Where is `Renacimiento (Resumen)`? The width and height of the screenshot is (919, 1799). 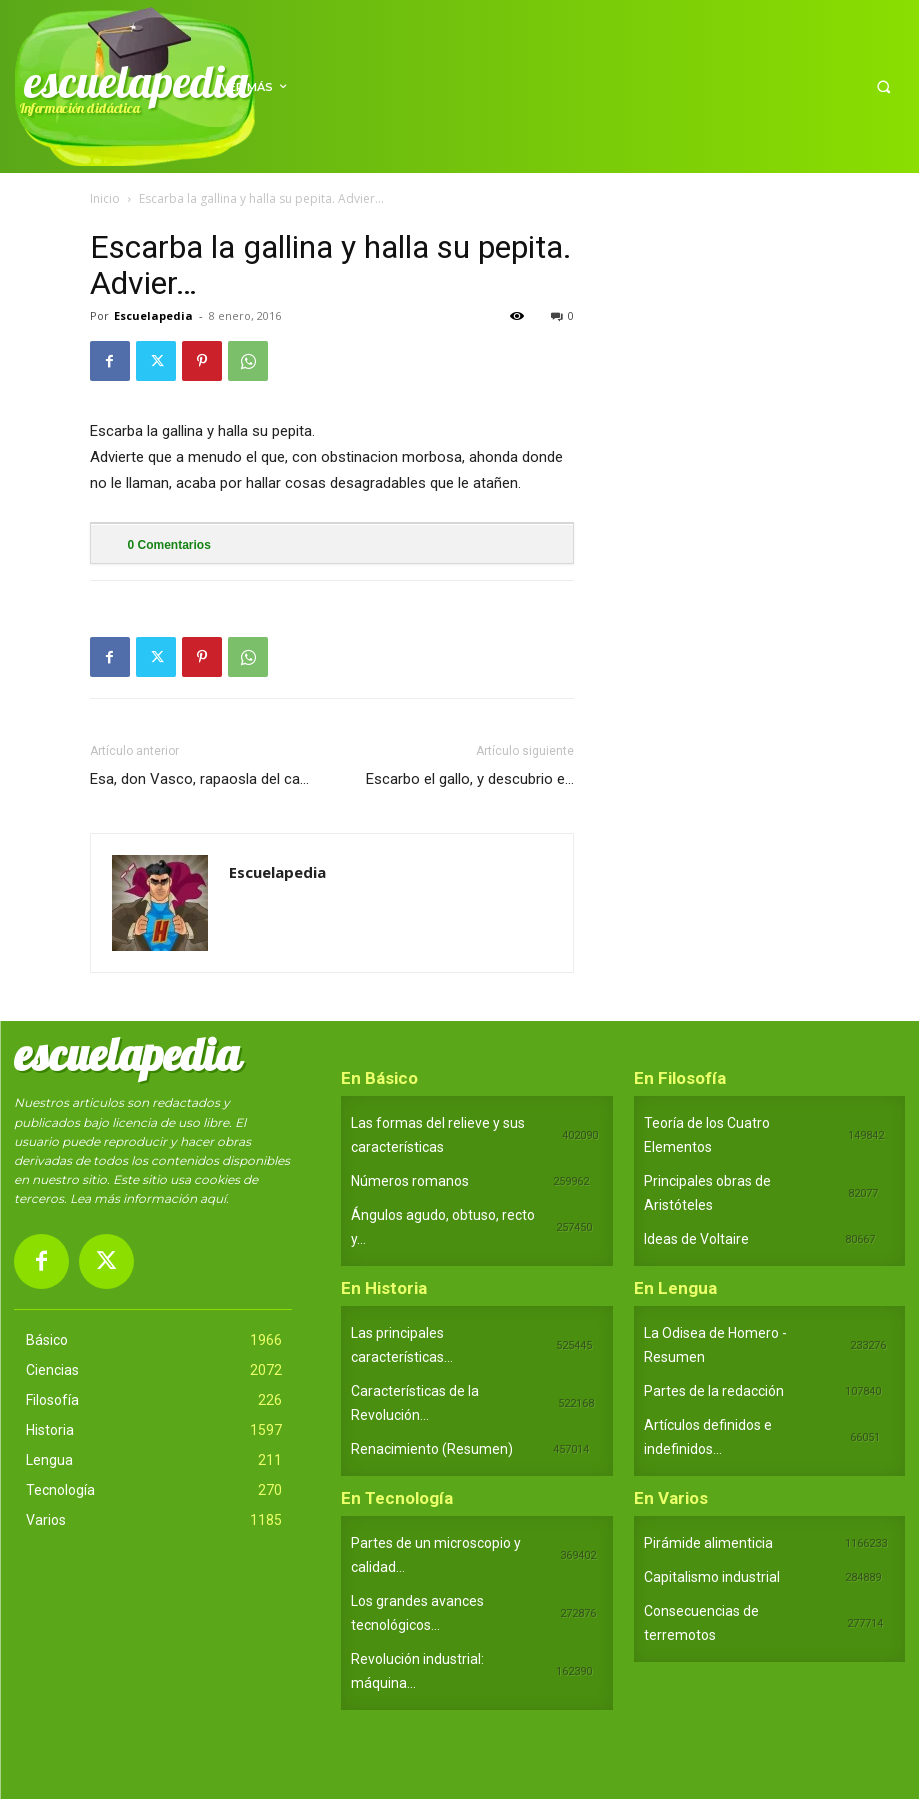
Renacimiento (Resumen) is located at coordinates (432, 1449).